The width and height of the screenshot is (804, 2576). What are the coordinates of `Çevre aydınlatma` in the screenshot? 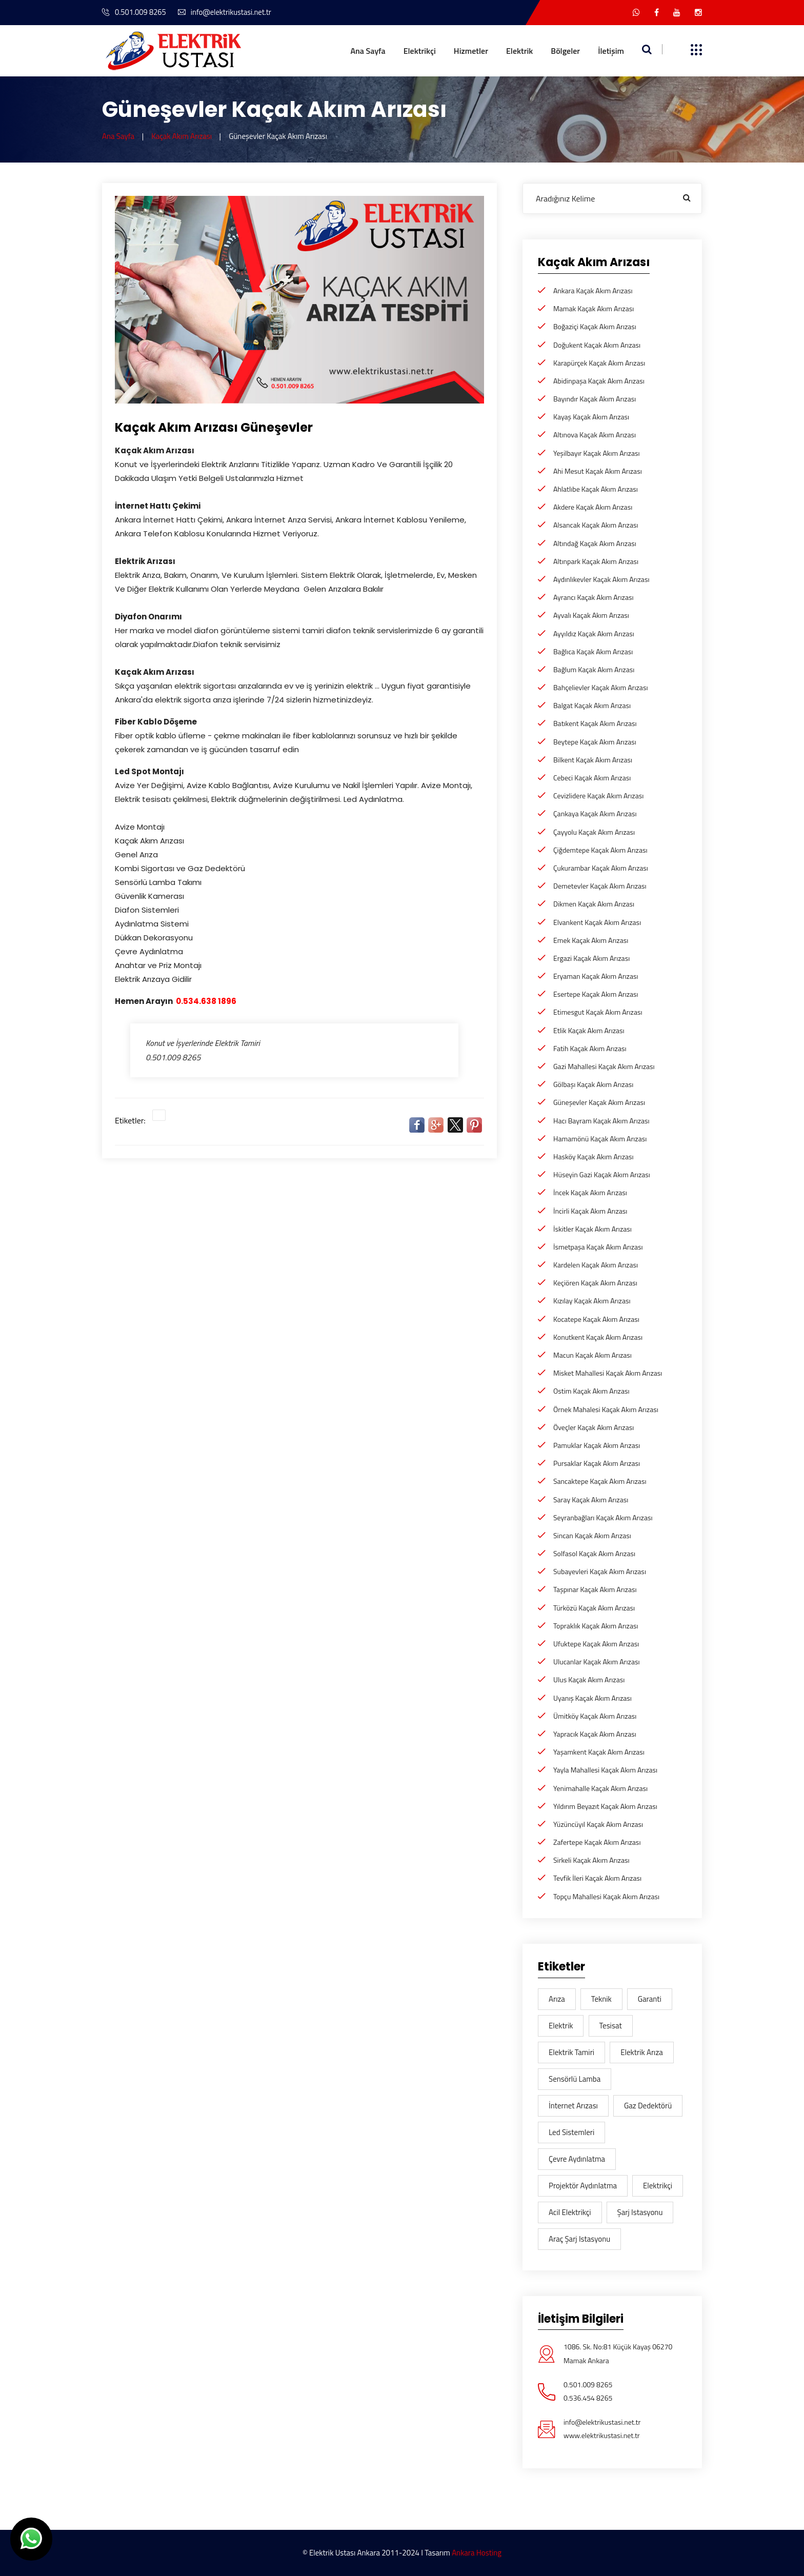 It's located at (577, 2159).